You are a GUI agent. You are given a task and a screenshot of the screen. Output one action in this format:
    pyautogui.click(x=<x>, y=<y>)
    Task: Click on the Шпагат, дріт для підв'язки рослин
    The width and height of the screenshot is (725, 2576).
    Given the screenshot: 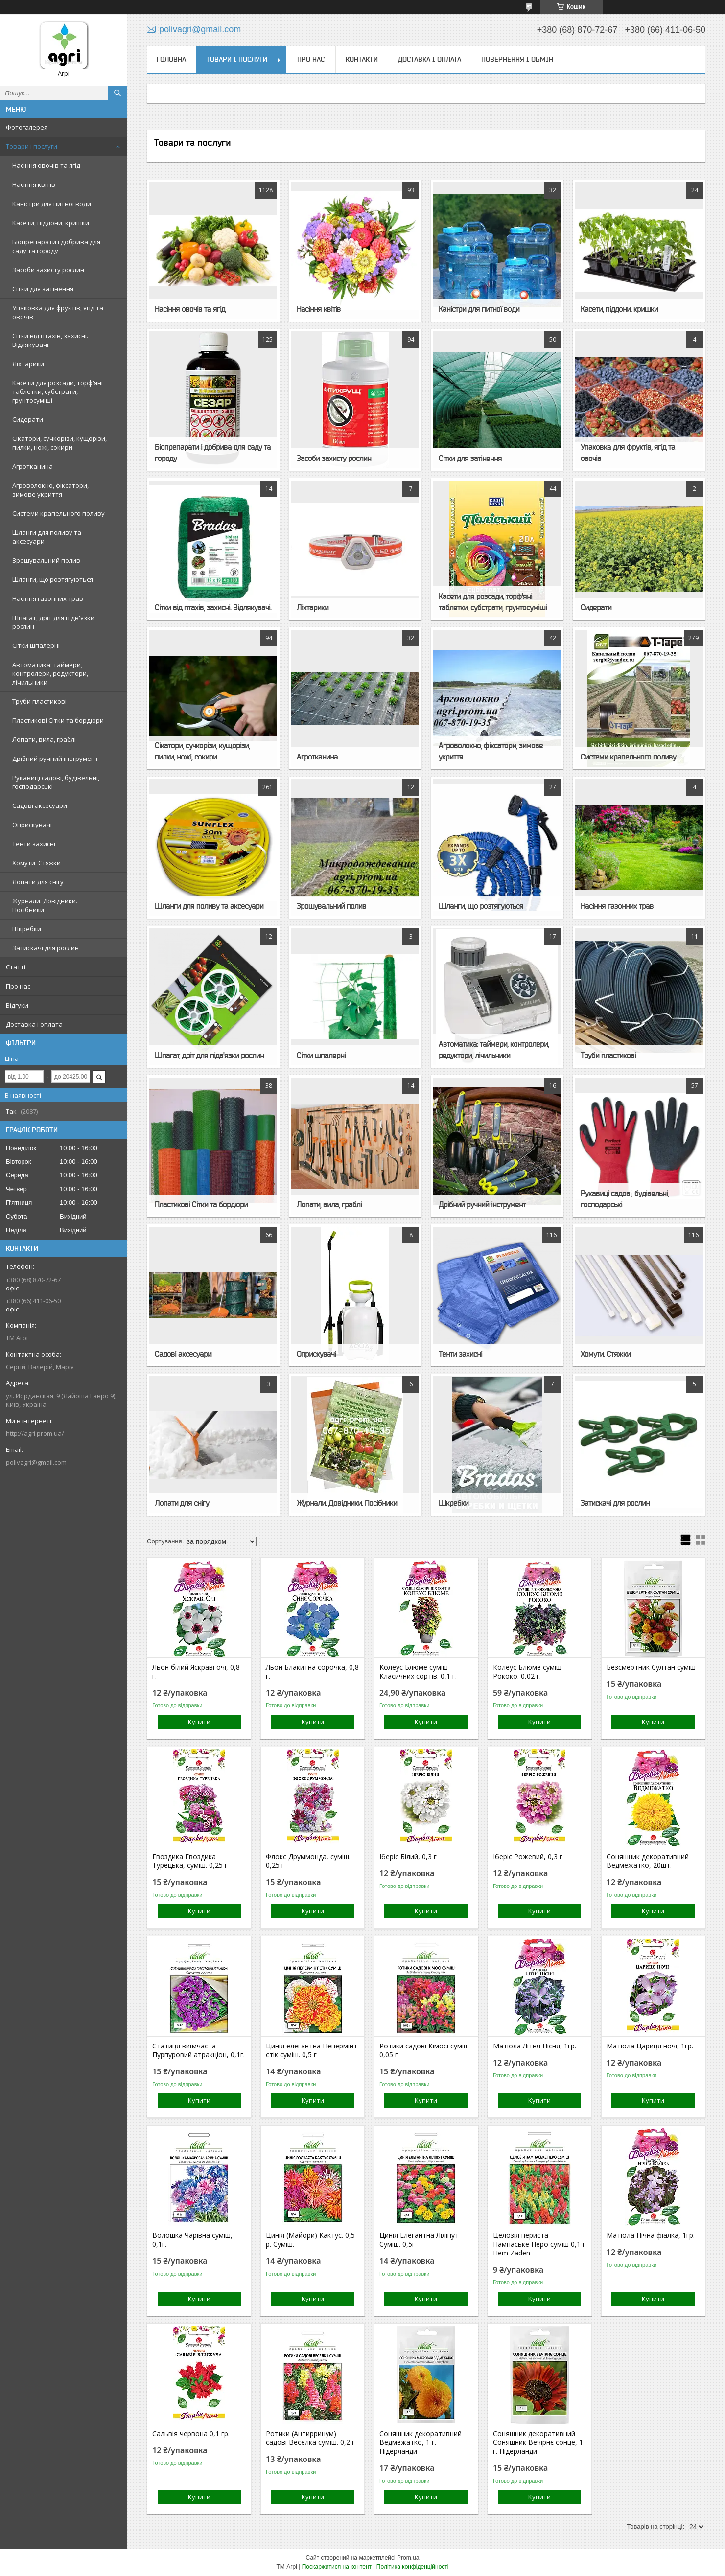 What is the action you would take?
    pyautogui.click(x=53, y=622)
    